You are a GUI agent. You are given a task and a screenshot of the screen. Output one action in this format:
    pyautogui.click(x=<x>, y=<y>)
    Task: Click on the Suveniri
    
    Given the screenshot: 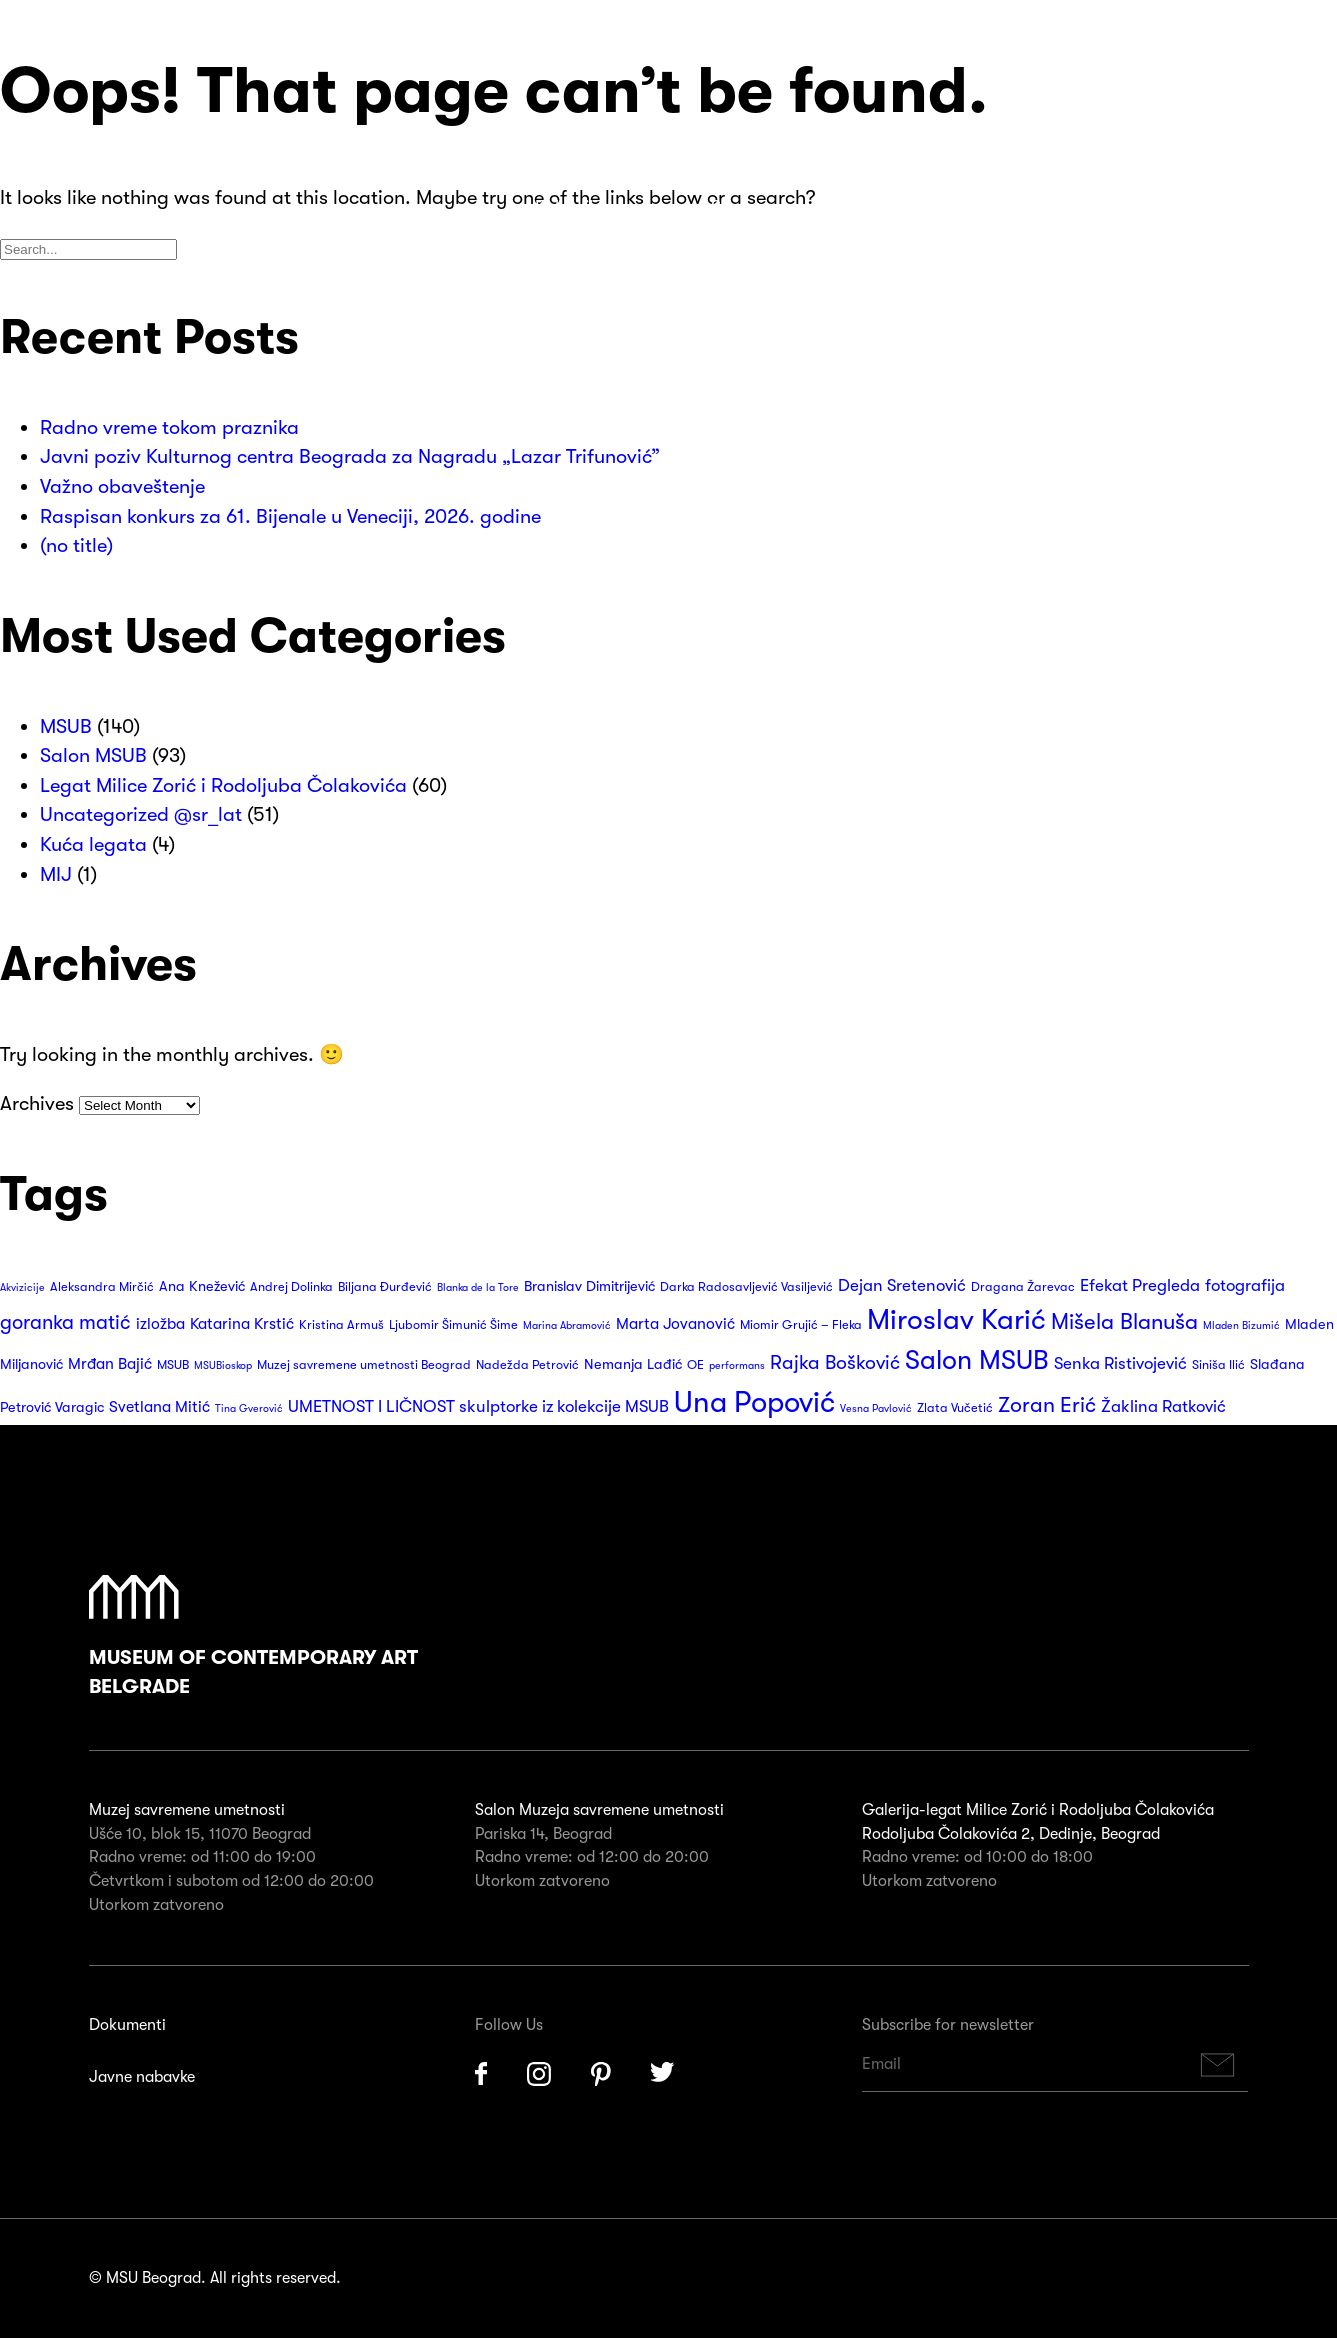 What is the action you would take?
    pyautogui.click(x=742, y=207)
    